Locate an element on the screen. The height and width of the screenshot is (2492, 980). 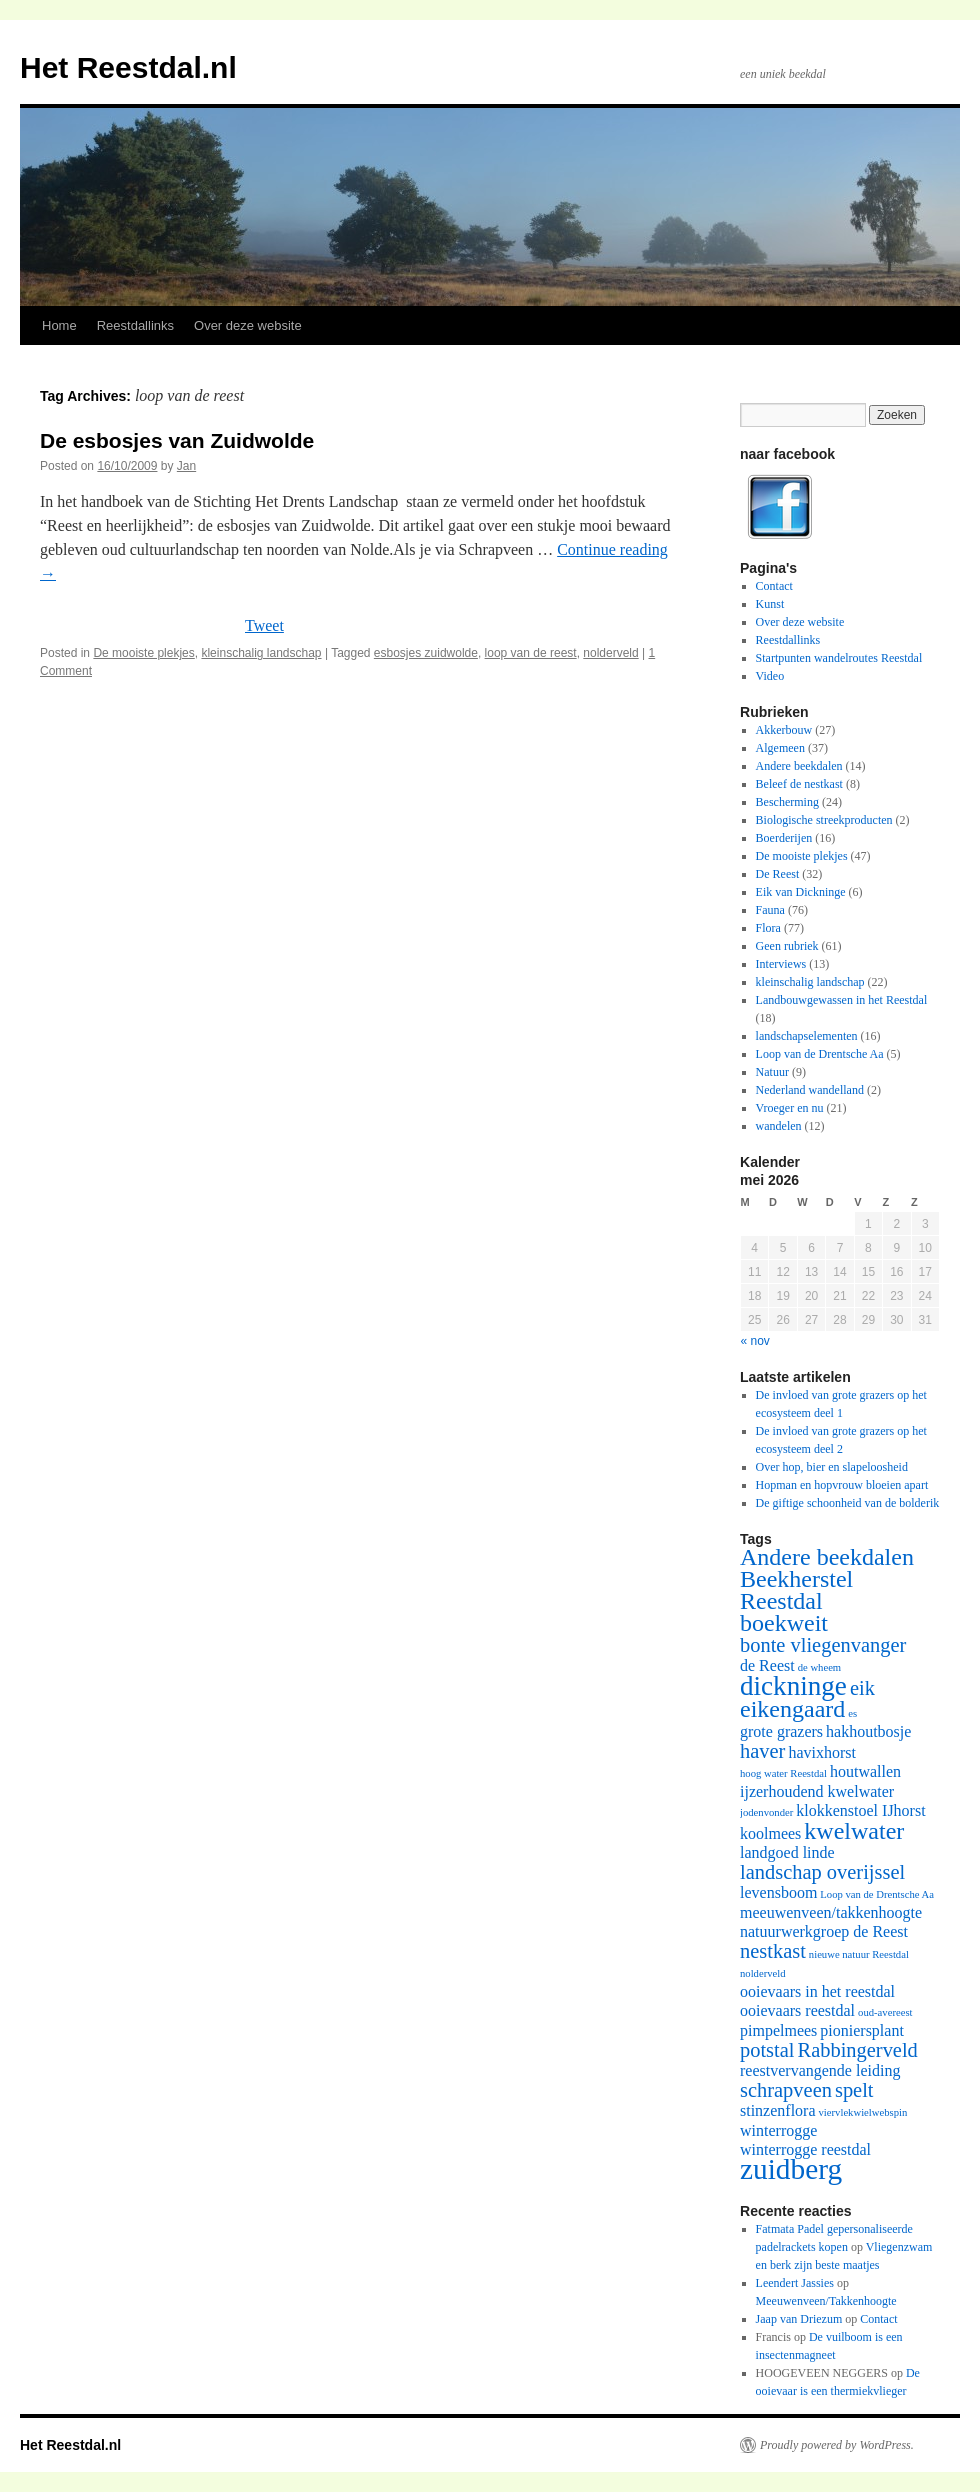
nolderveld is located at coordinates (610, 653).